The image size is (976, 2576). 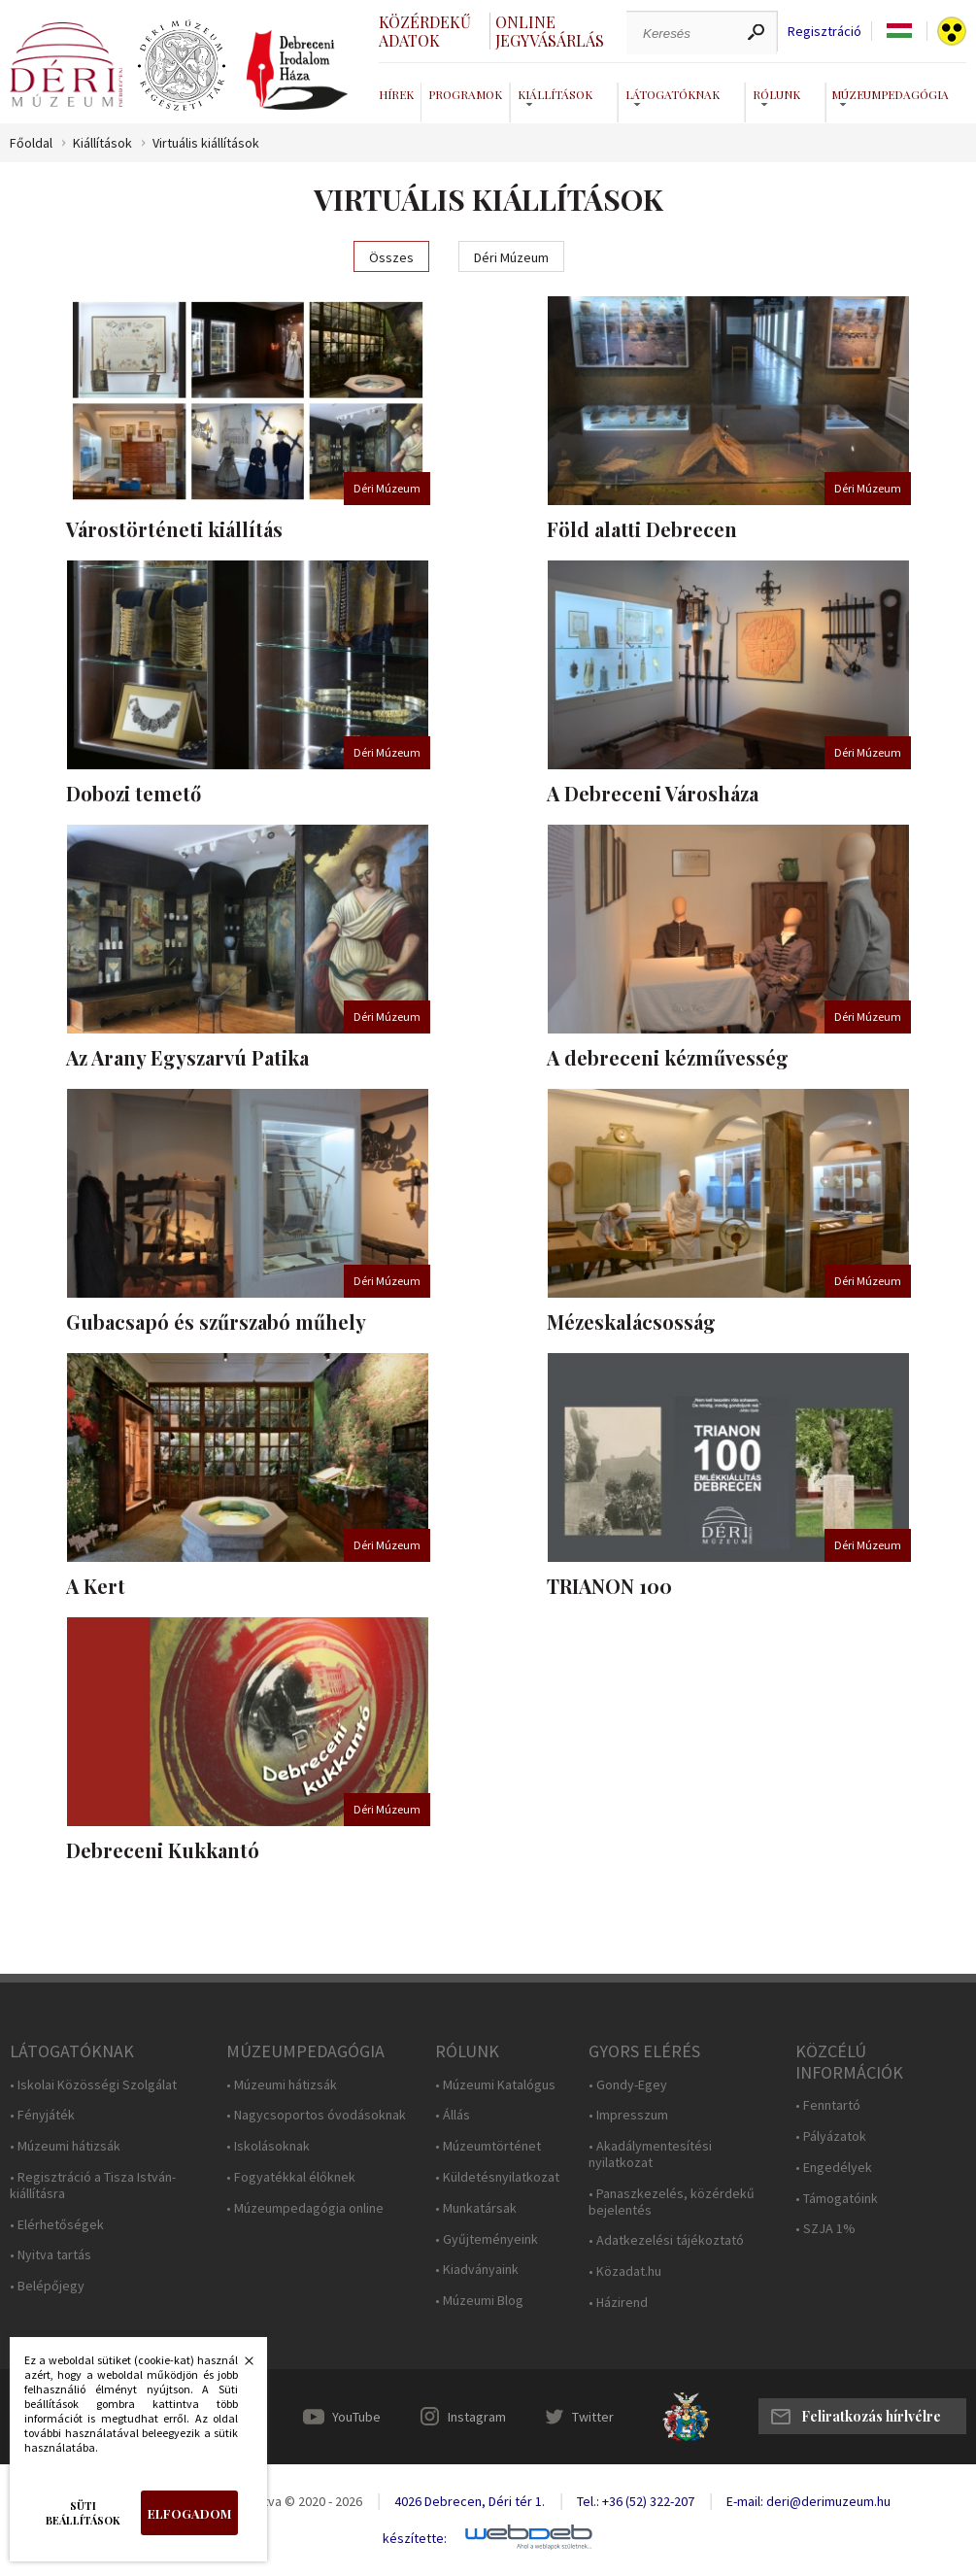 I want to click on Az Arany Egyszarvú Patika, so click(x=187, y=1057).